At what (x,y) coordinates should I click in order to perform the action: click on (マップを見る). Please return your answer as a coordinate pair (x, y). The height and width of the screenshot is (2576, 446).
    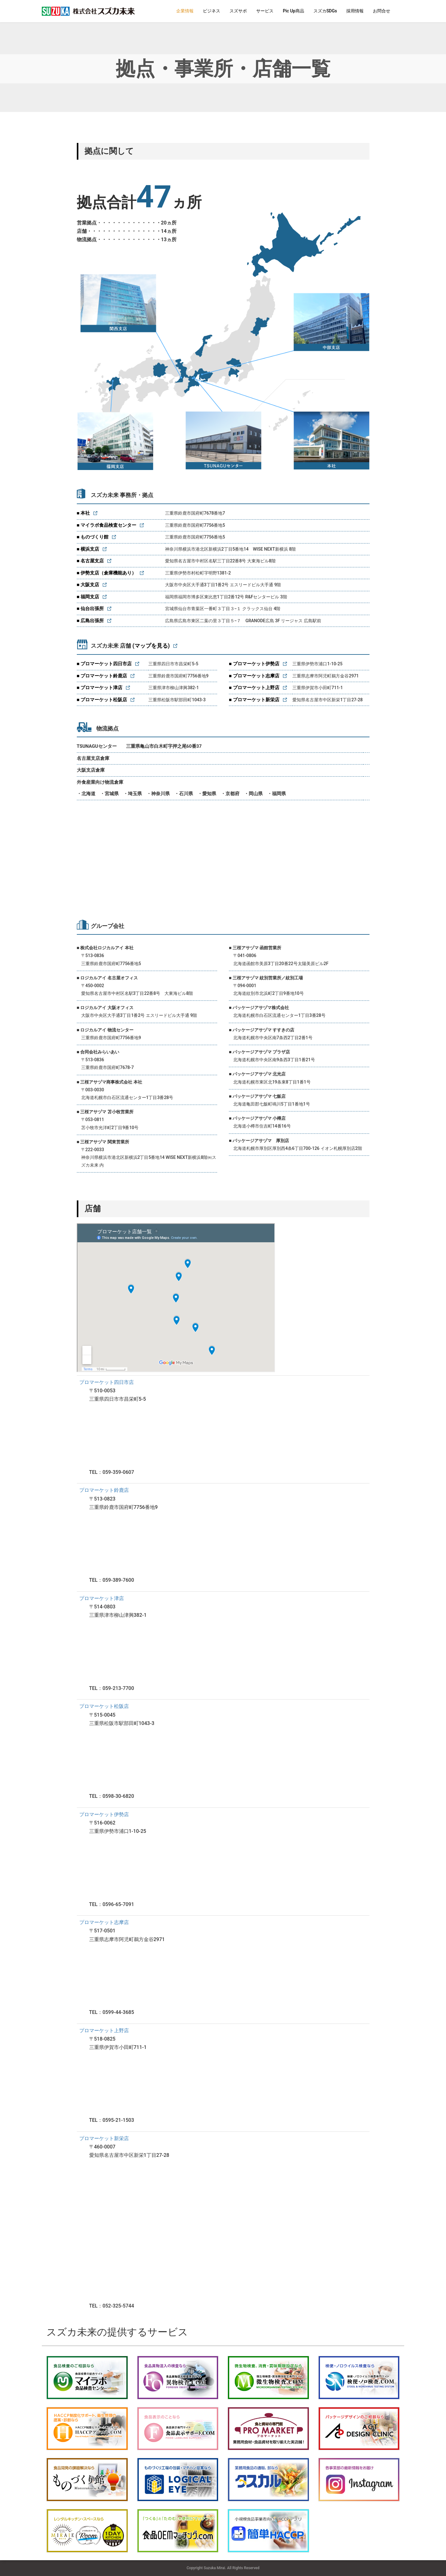
    Looking at the image, I should click on (151, 645).